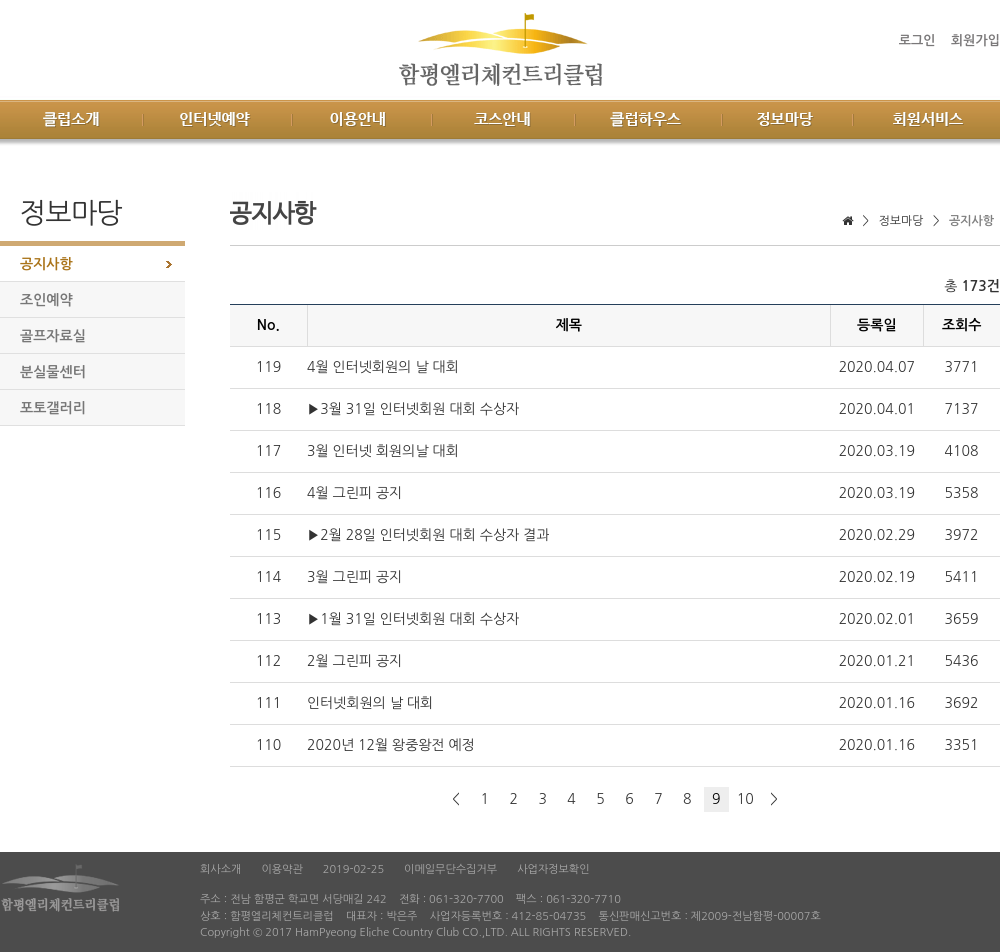 Image resolution: width=1000 pixels, height=952 pixels. Describe the element at coordinates (354, 577) in the screenshot. I see `3월 그린피 공지` at that location.